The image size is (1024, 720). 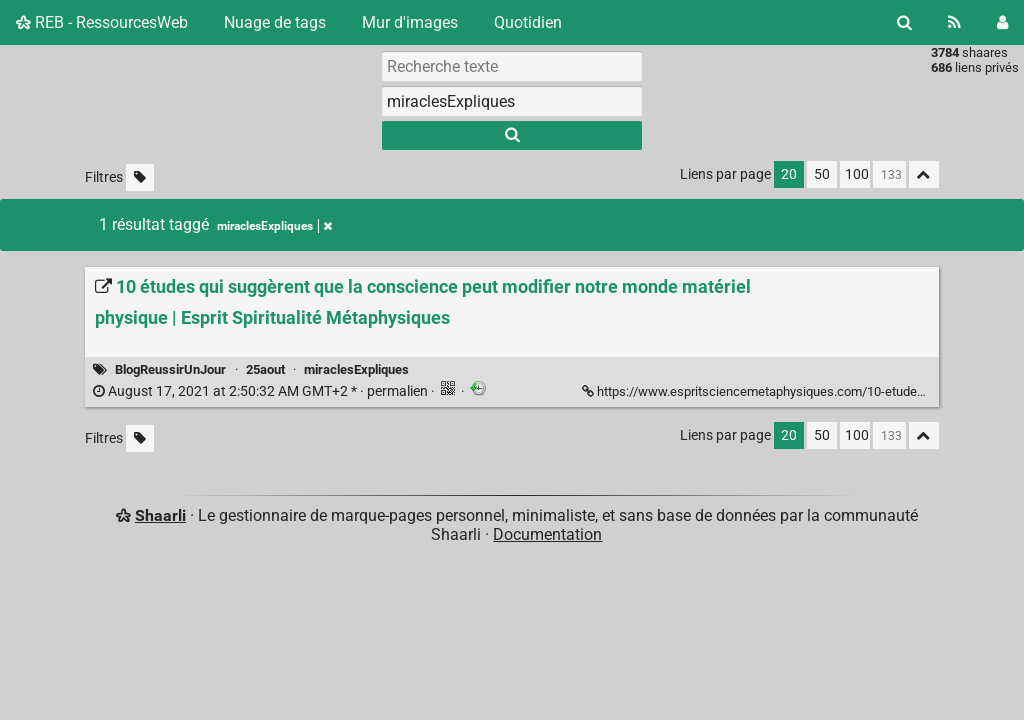 What do you see at coordinates (1002, 22) in the screenshot?
I see `[Connexion]` at bounding box center [1002, 22].